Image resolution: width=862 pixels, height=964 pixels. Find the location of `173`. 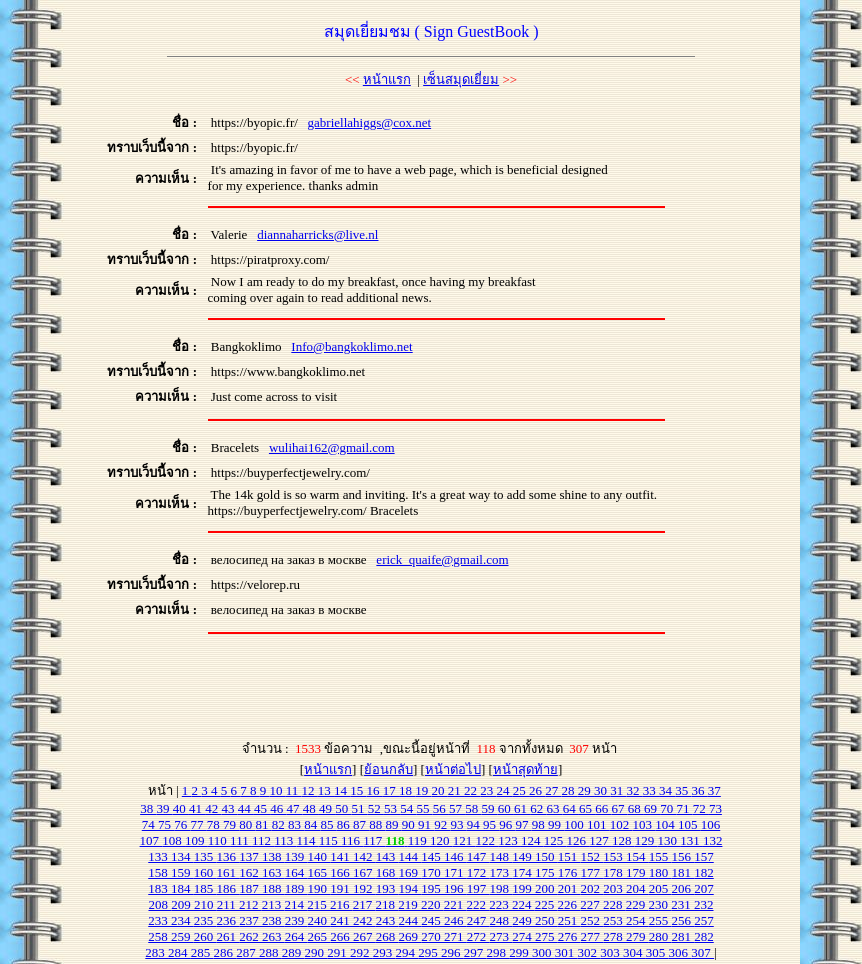

173 is located at coordinates (501, 872).